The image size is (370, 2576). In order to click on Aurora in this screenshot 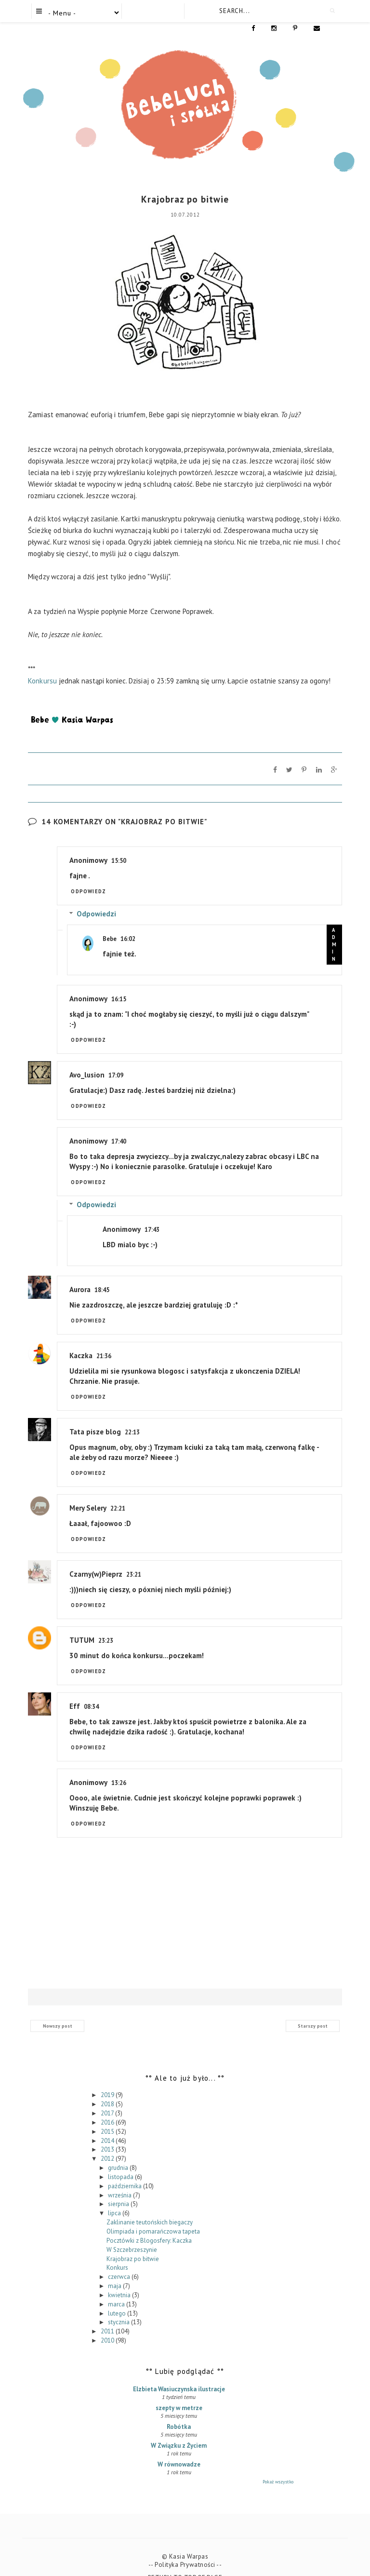, I will do `click(80, 1274)`.